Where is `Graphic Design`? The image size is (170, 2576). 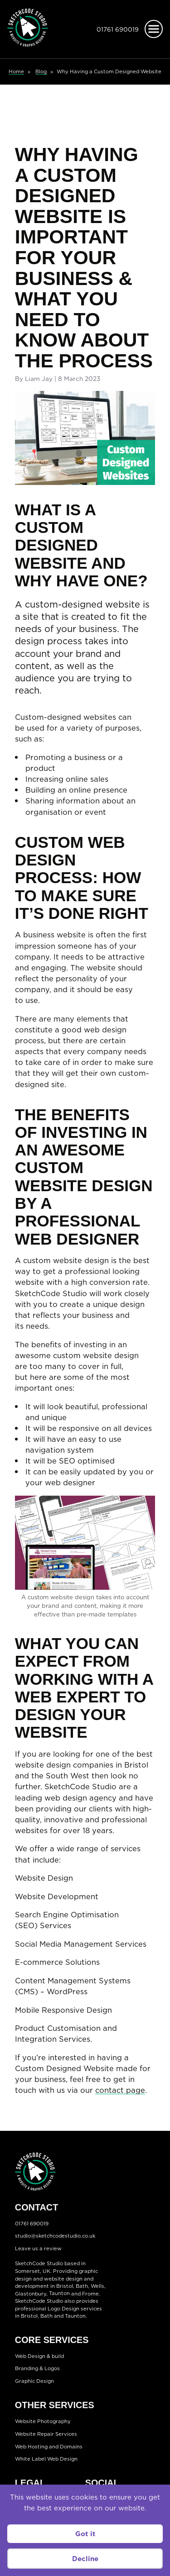 Graphic Design is located at coordinates (34, 2381).